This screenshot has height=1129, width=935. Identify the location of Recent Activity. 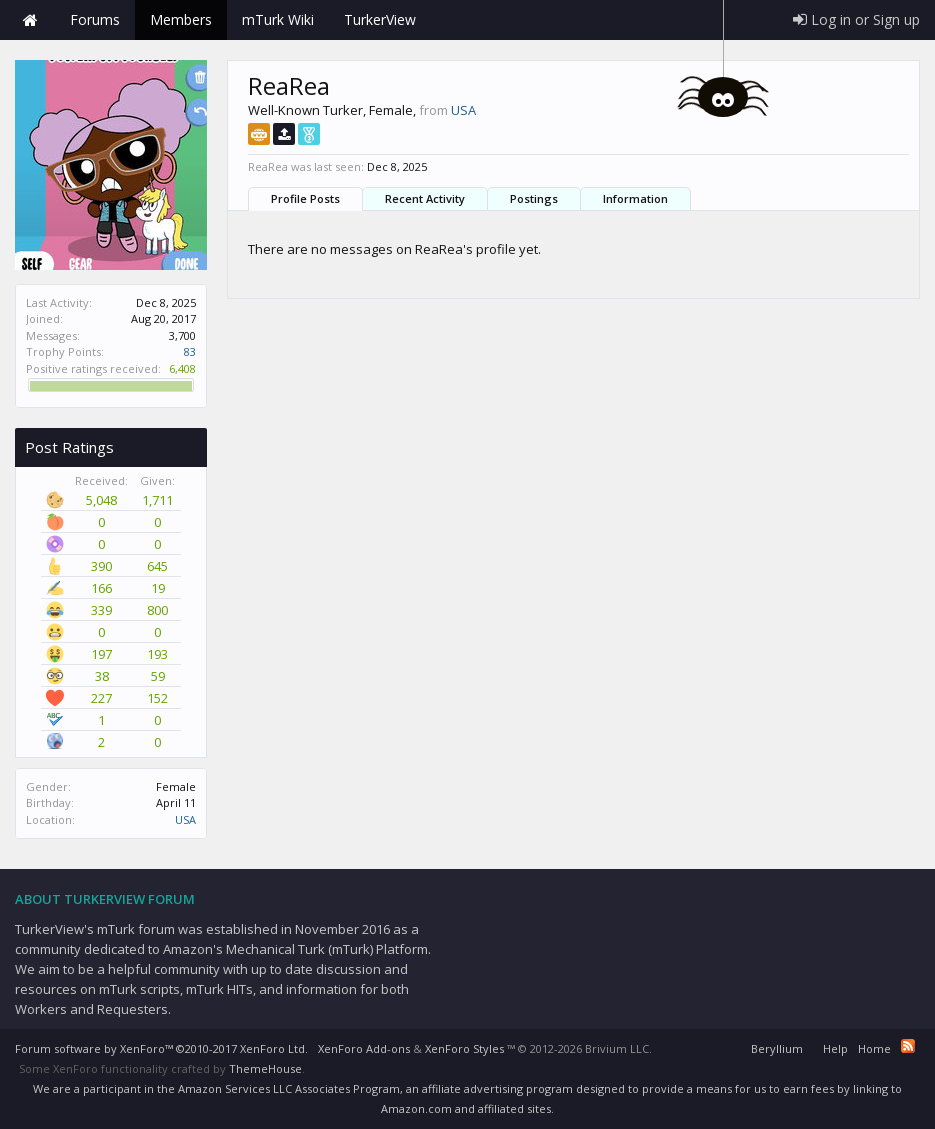
(425, 198).